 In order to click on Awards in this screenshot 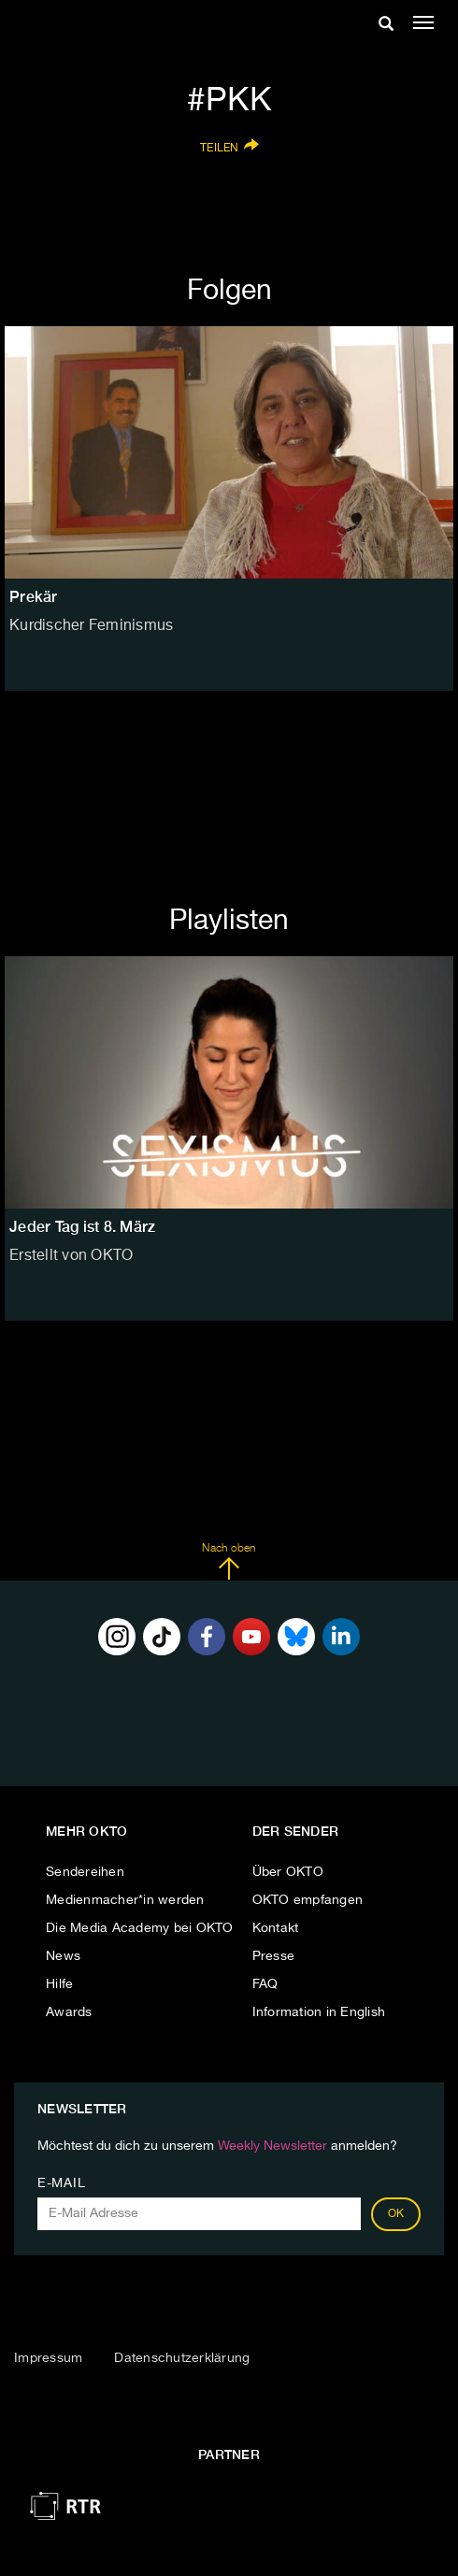, I will do `click(69, 2012)`.